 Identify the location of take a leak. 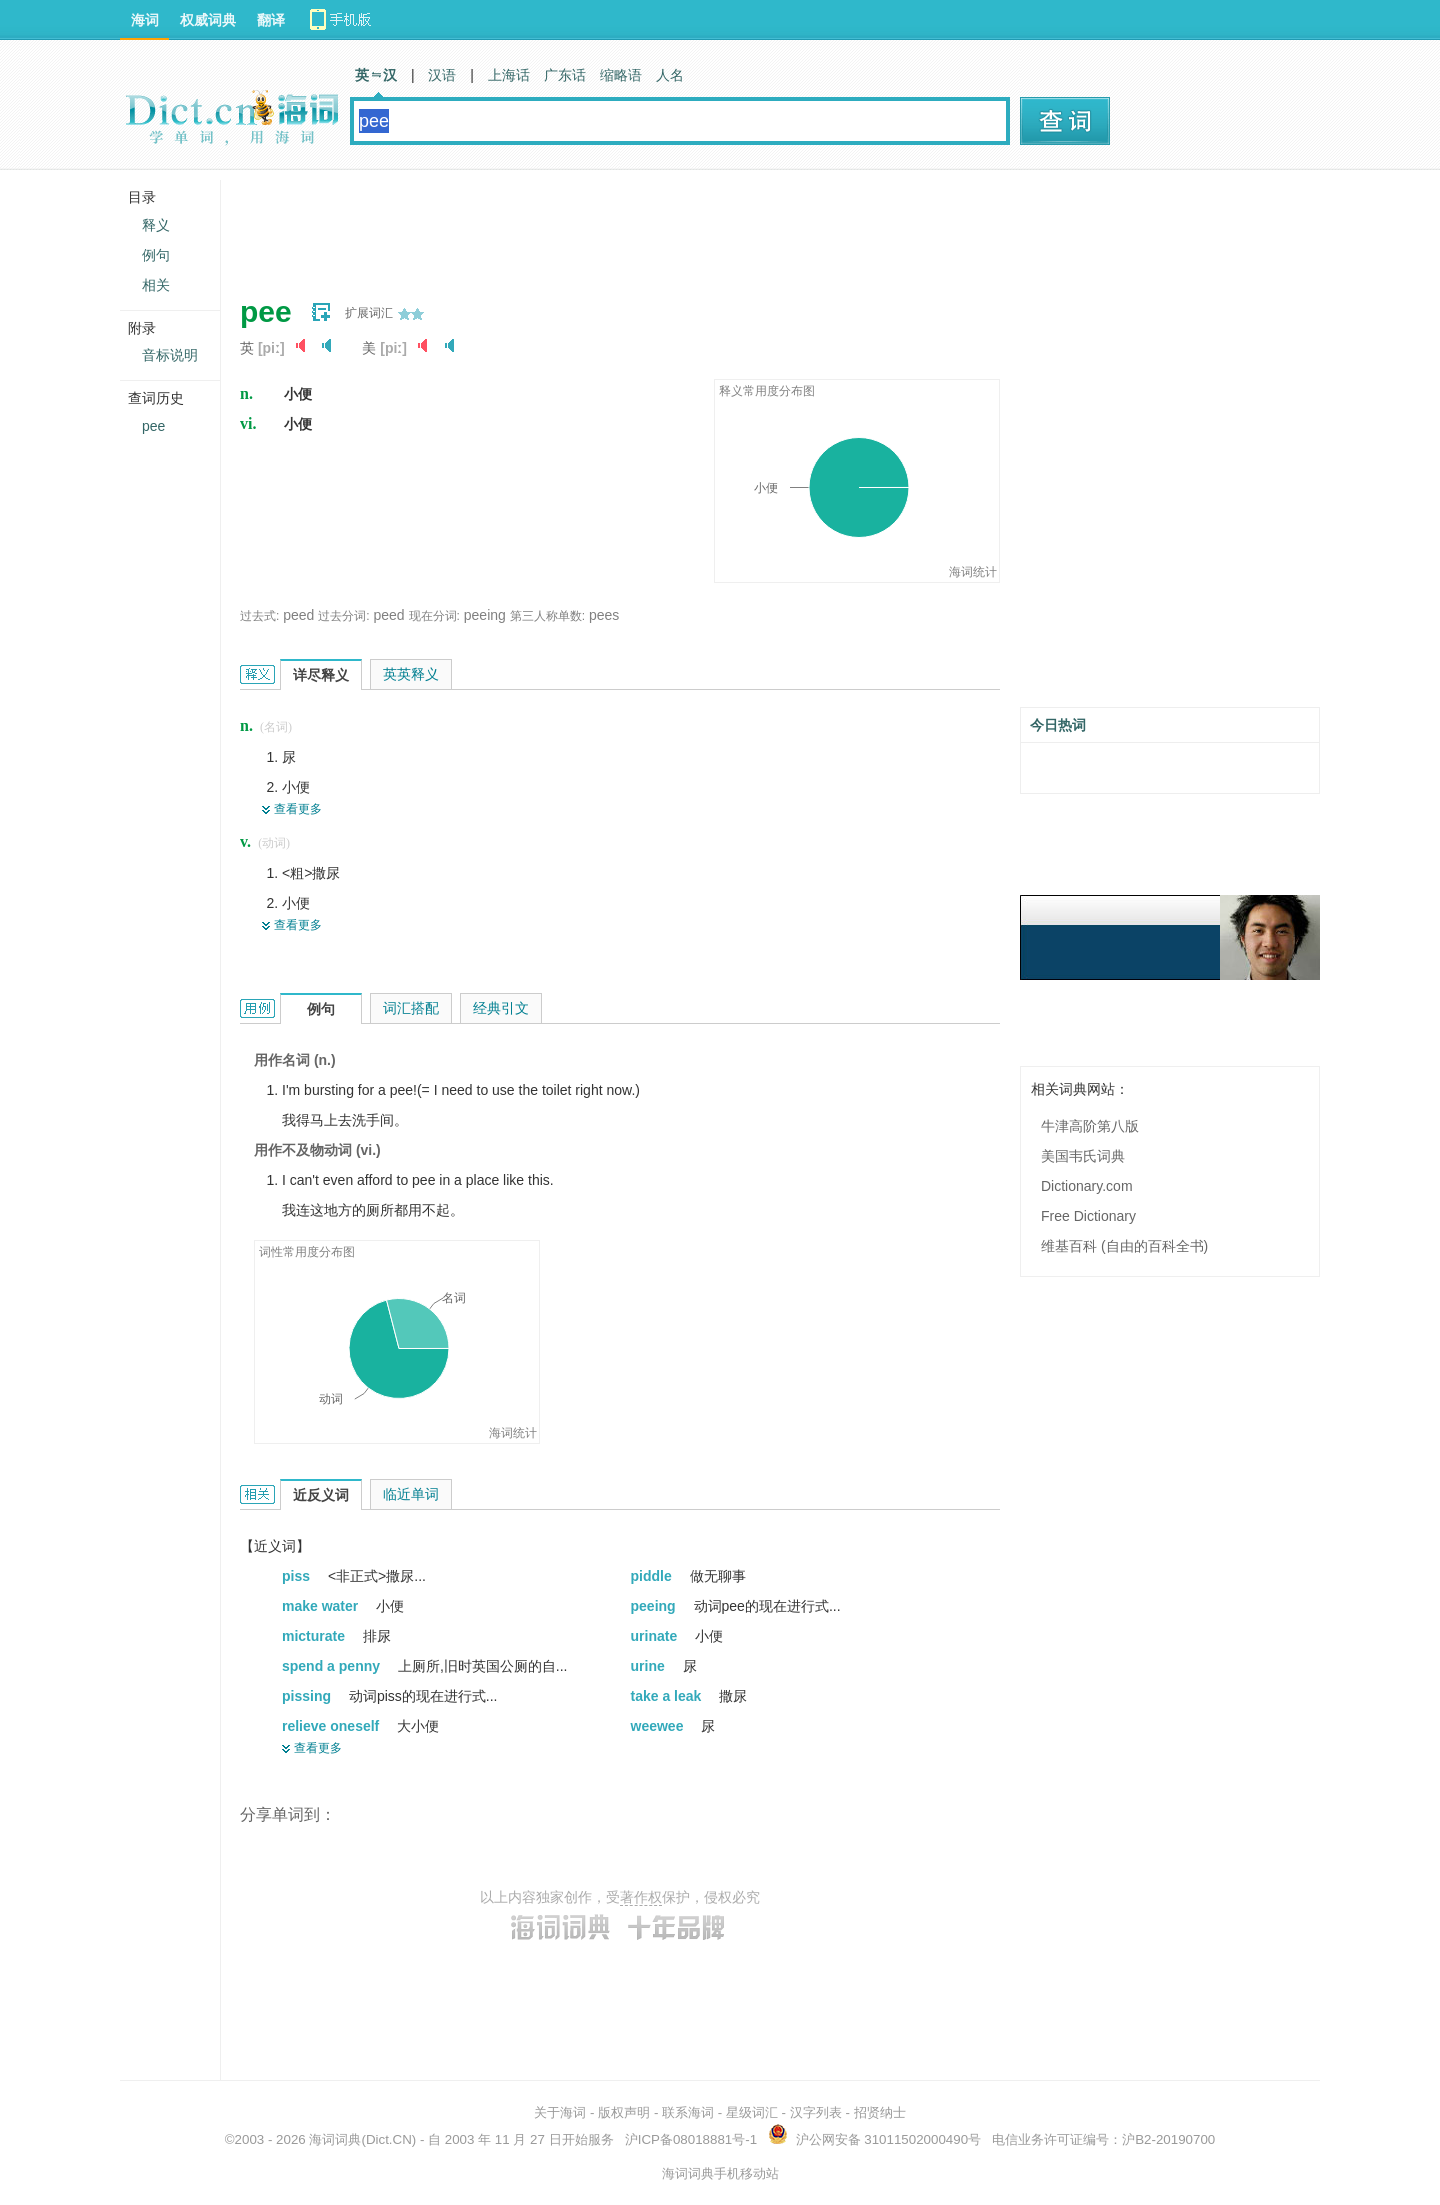
(668, 1696).